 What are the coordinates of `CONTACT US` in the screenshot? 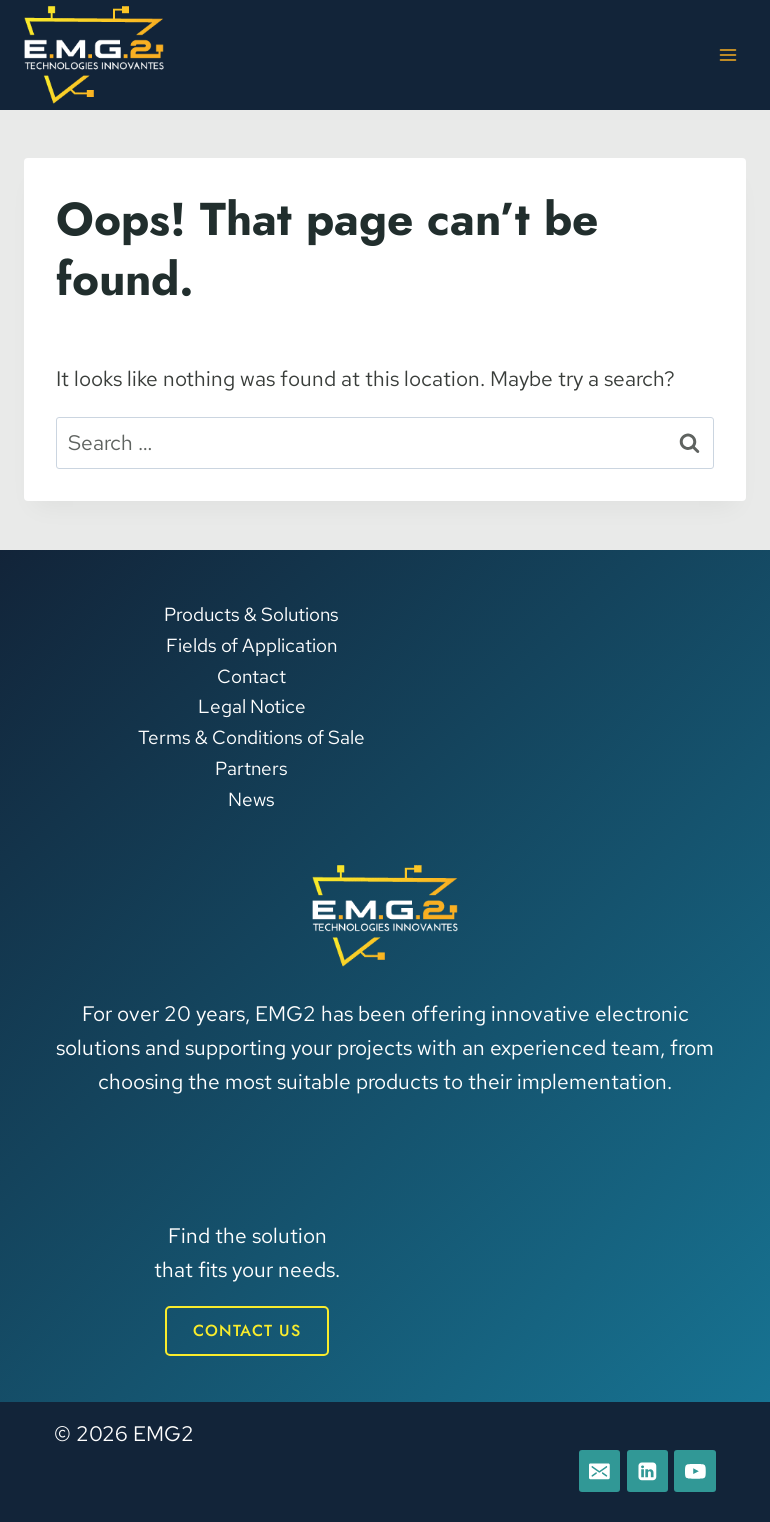 It's located at (247, 1330).